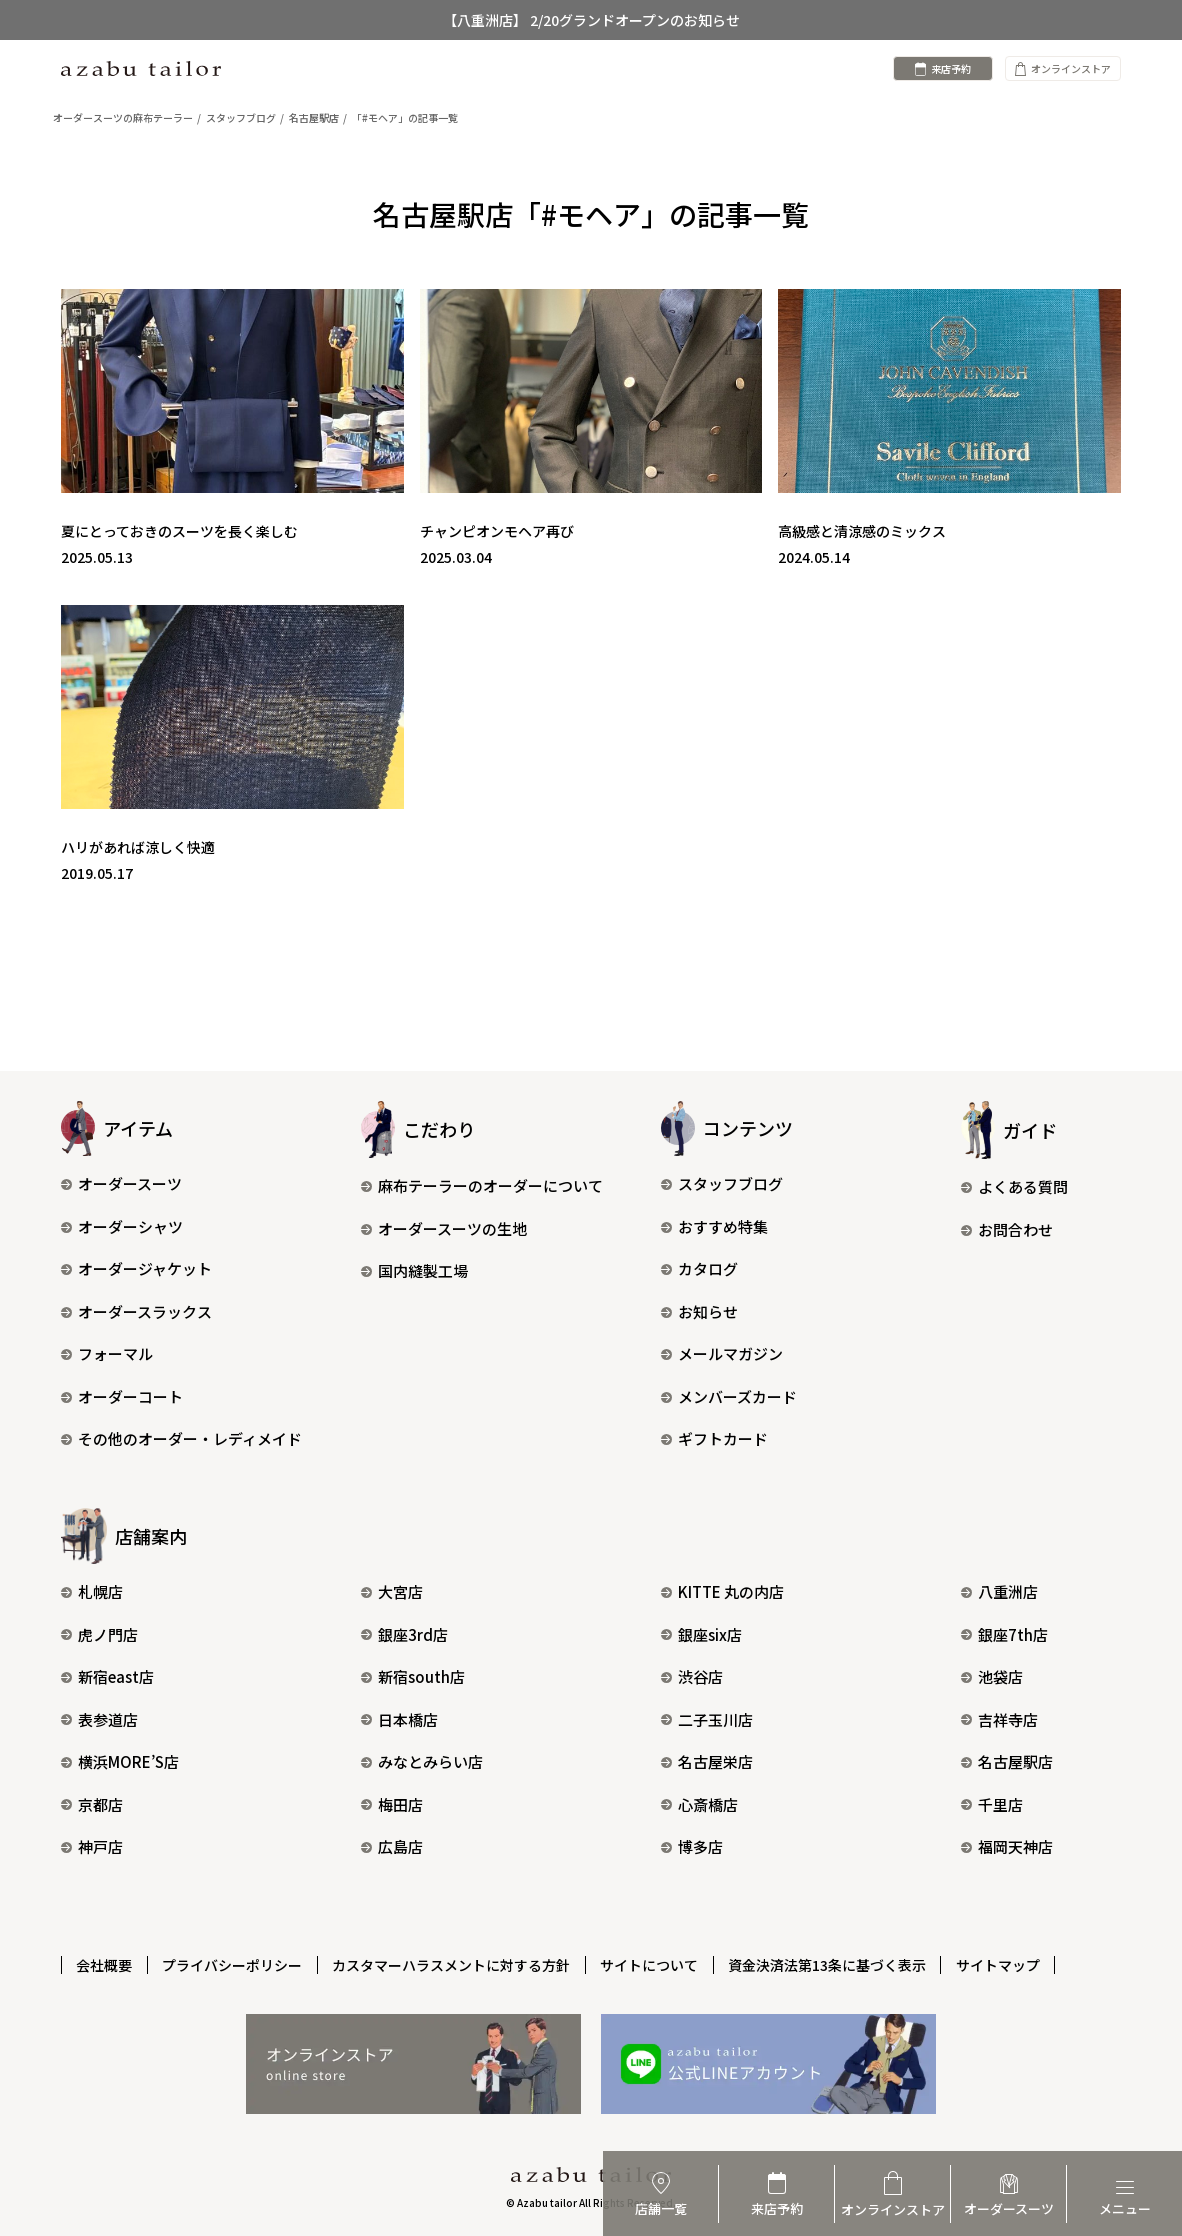 The image size is (1182, 2236). I want to click on 日本橋店, so click(399, 1719).